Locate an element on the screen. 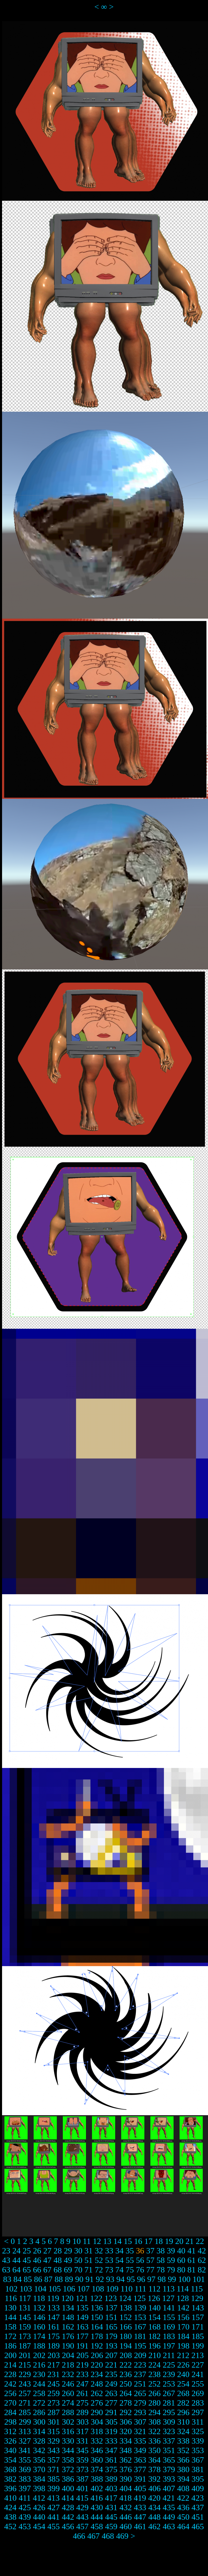  92 is located at coordinates (100, 2279).